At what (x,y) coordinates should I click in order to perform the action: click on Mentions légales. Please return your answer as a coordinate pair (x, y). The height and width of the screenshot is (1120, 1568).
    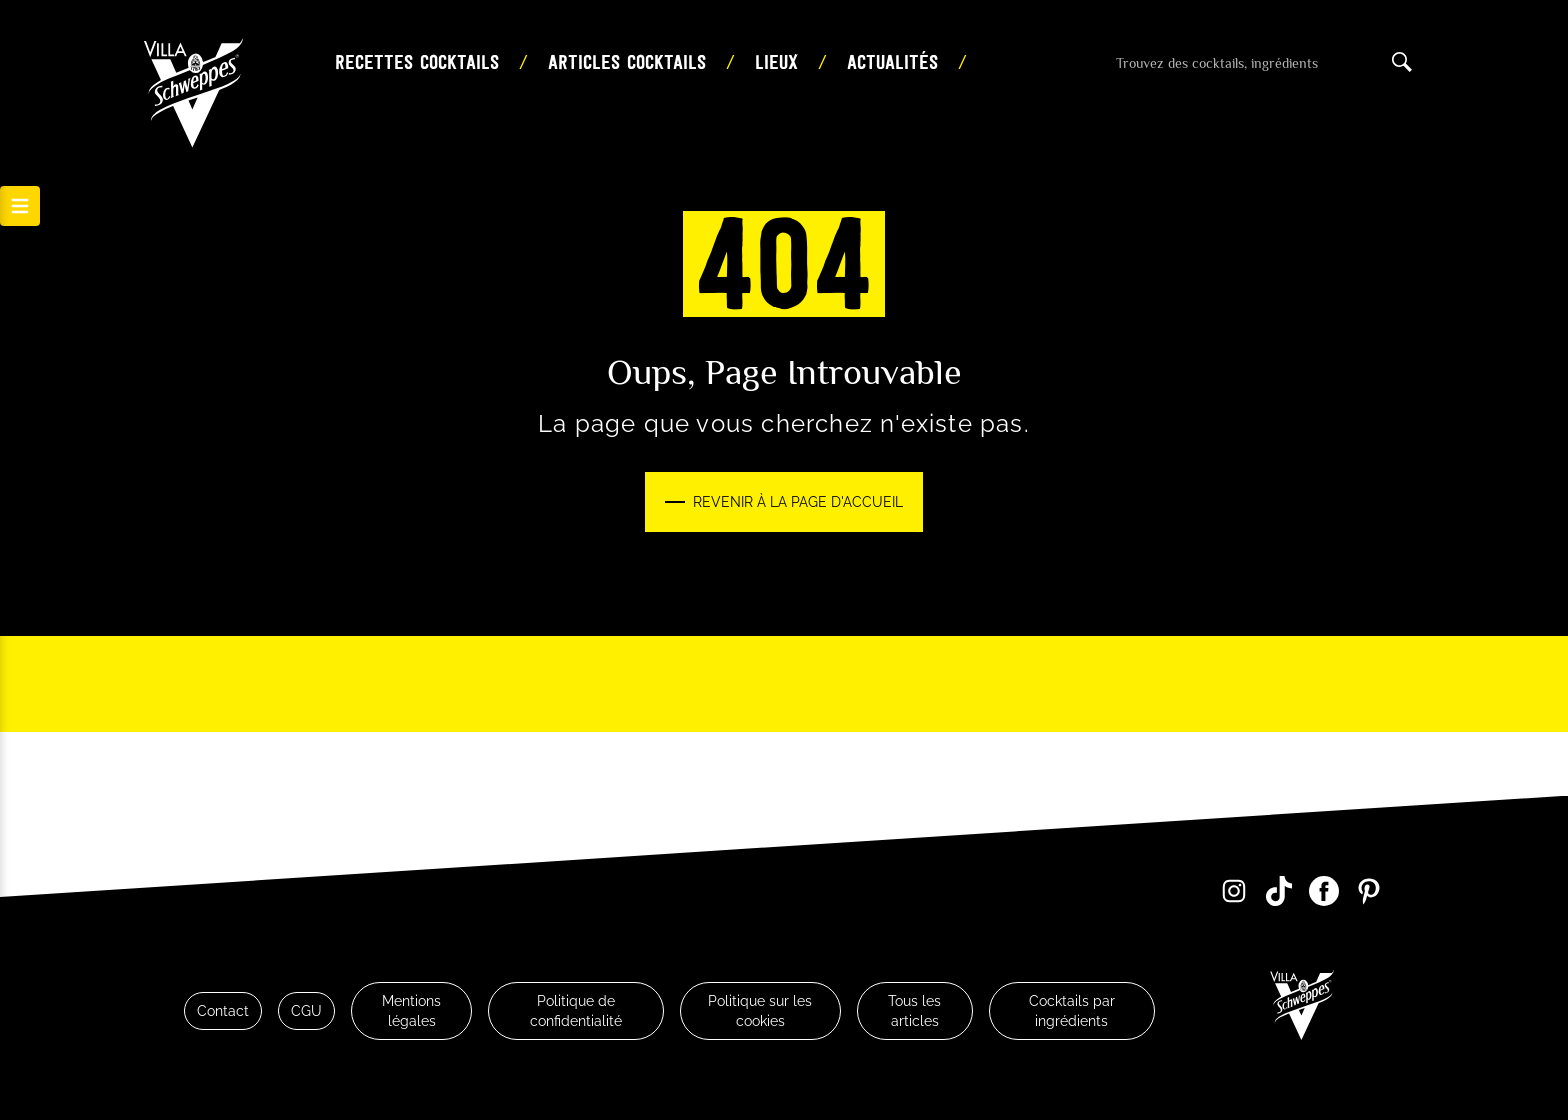
    Looking at the image, I should click on (411, 1011).